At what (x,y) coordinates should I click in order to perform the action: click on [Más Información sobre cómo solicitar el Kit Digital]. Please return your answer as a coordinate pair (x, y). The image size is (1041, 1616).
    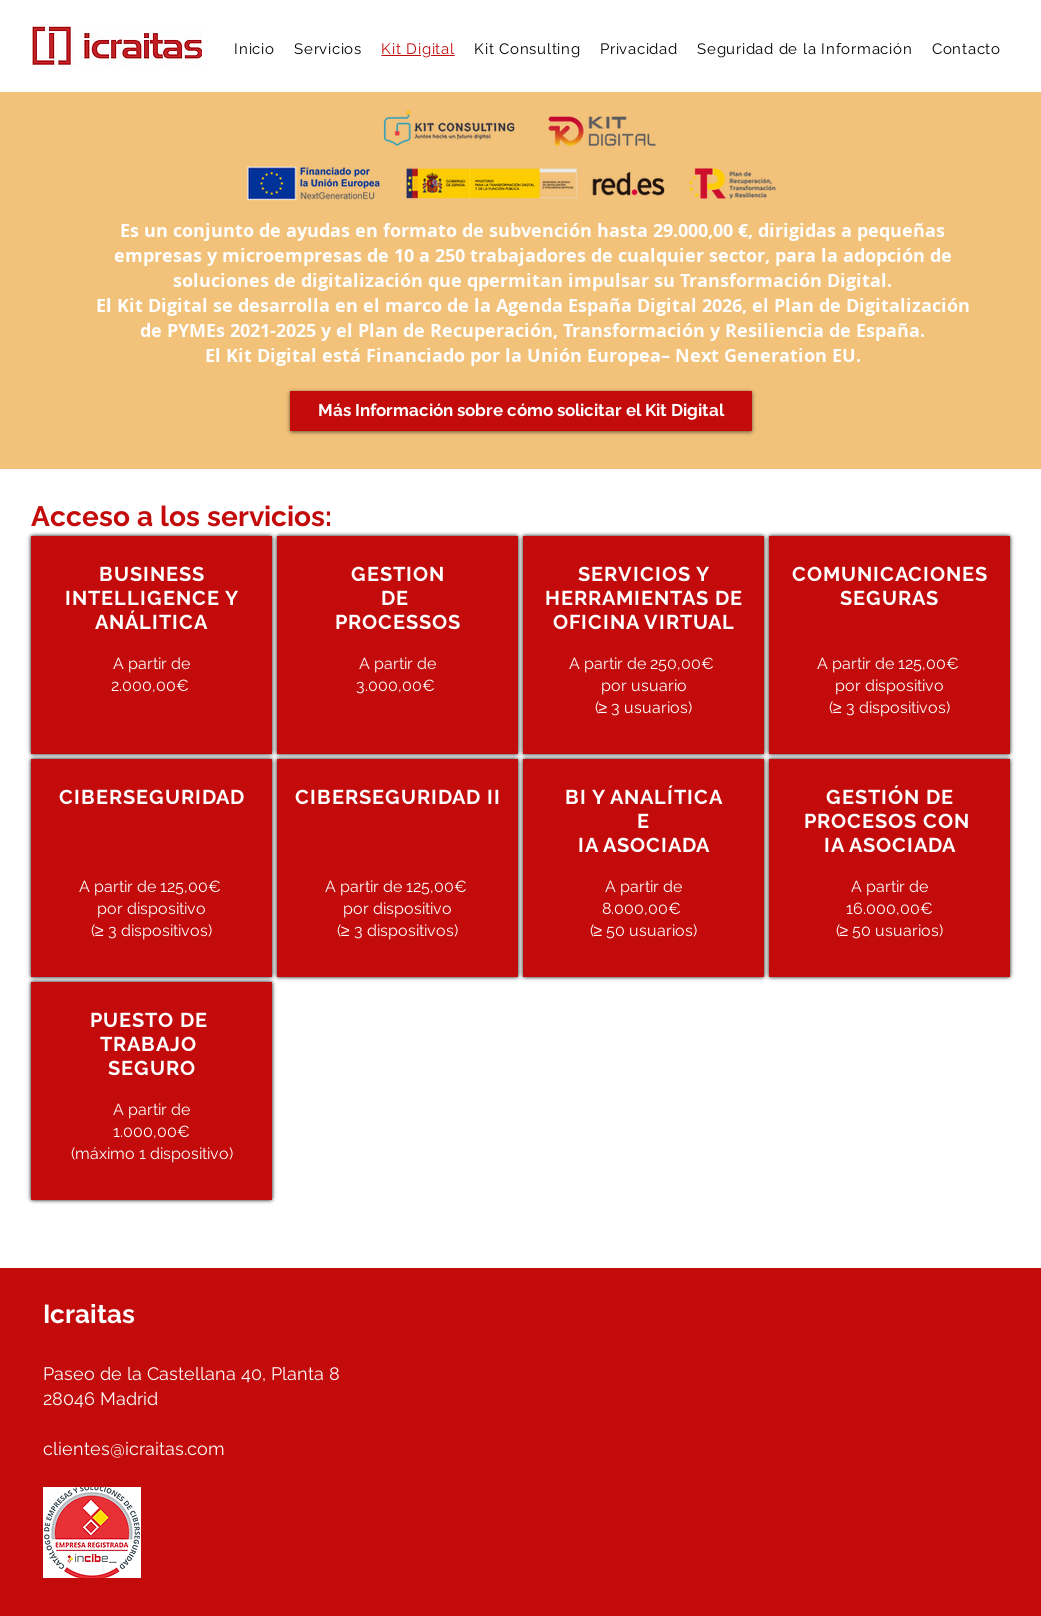
    Looking at the image, I should click on (521, 411).